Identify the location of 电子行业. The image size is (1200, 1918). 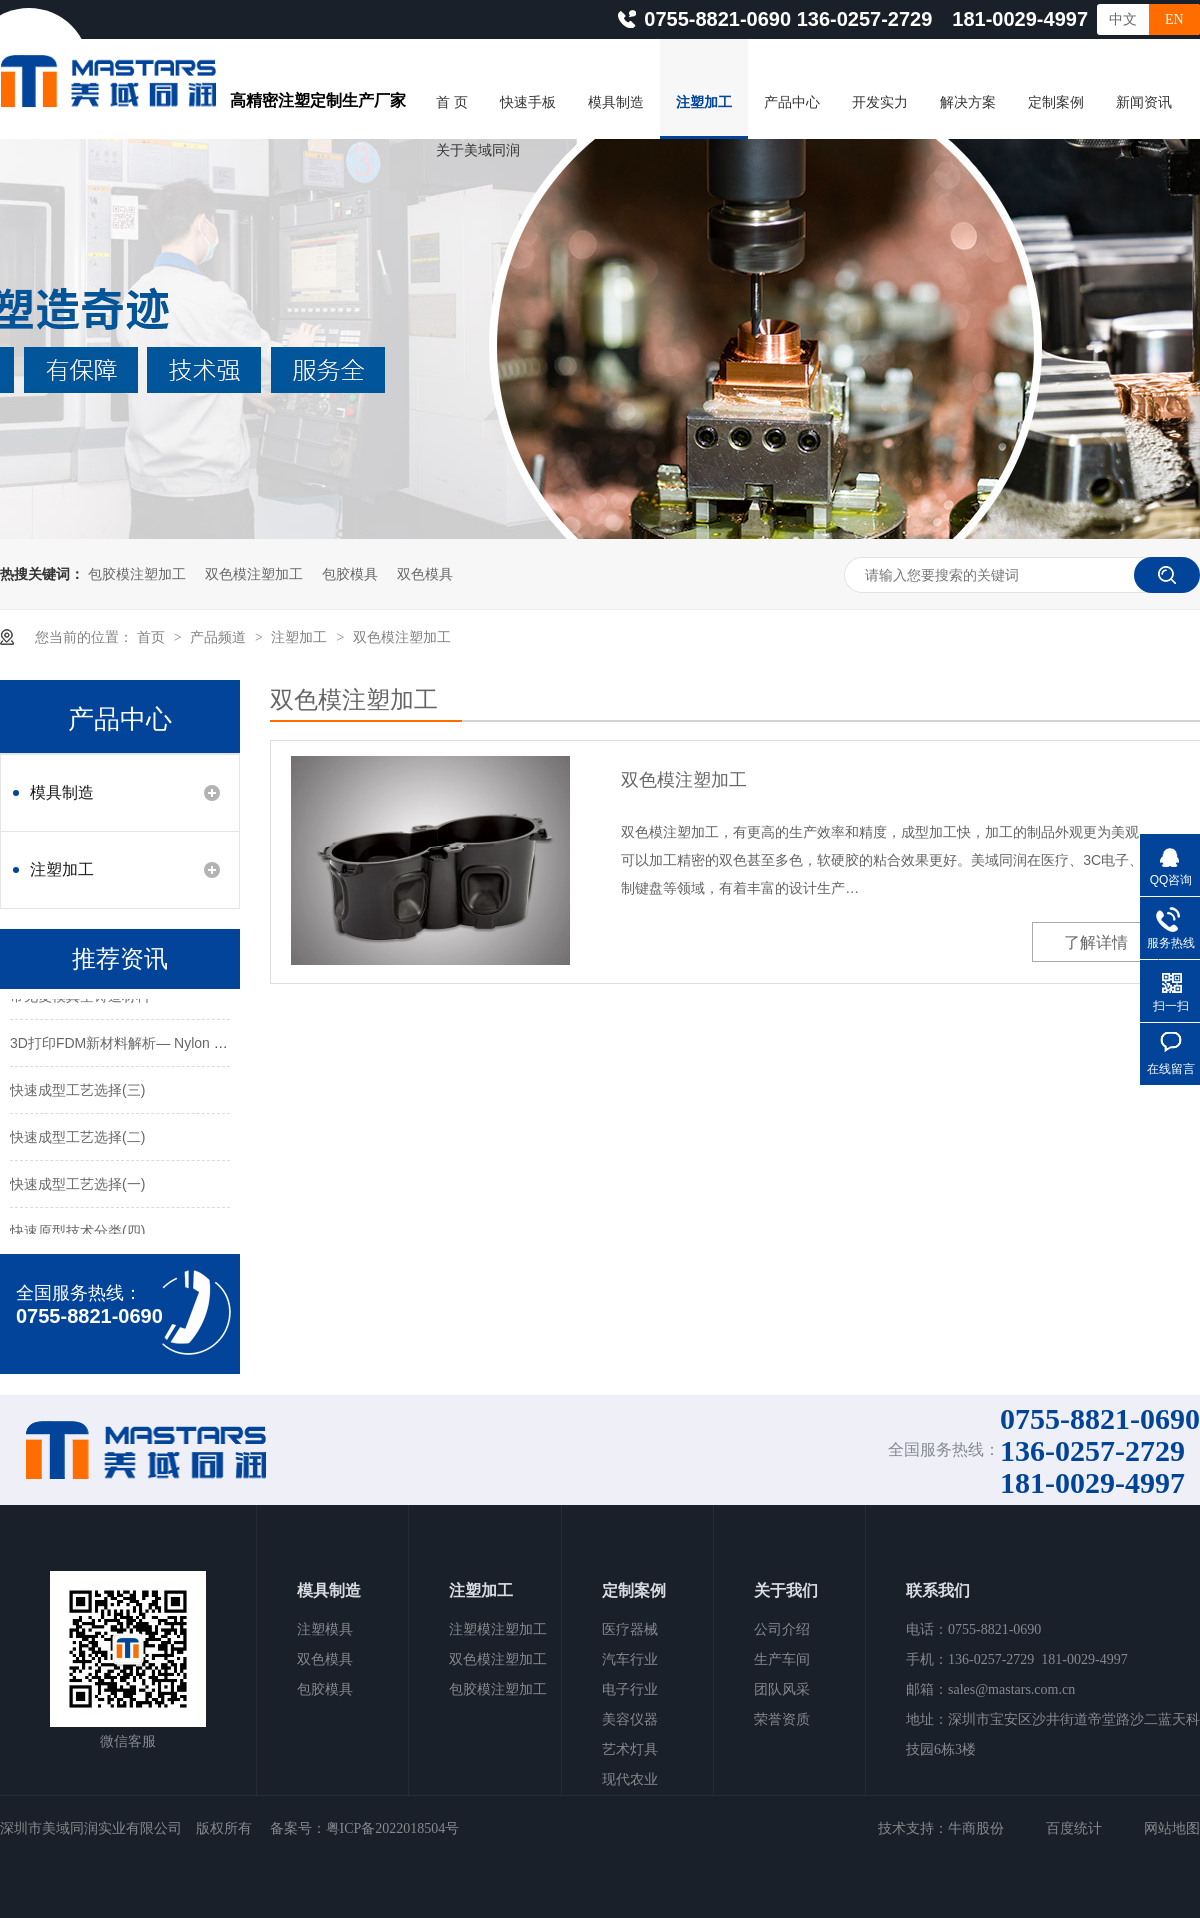
(630, 1689).